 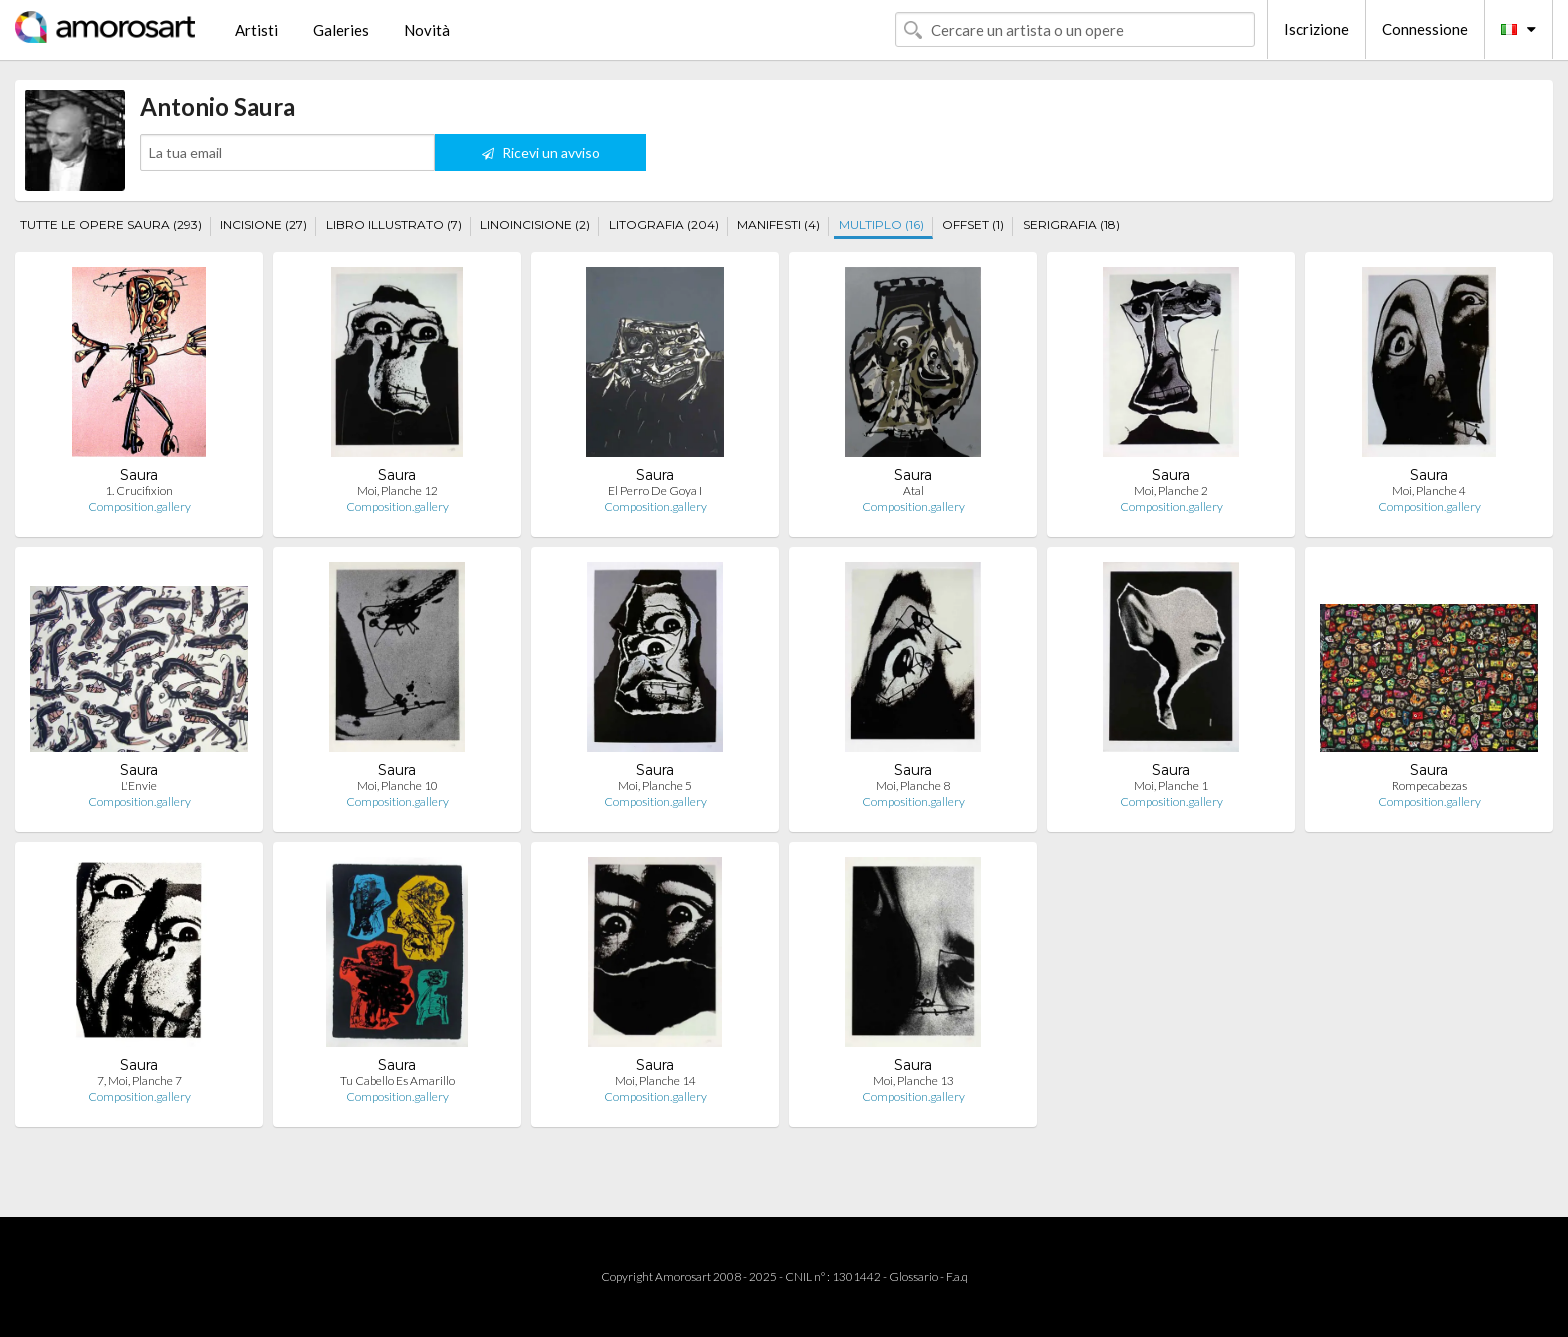 What do you see at coordinates (263, 224) in the screenshot?
I see `INCISIONE (27)` at bounding box center [263, 224].